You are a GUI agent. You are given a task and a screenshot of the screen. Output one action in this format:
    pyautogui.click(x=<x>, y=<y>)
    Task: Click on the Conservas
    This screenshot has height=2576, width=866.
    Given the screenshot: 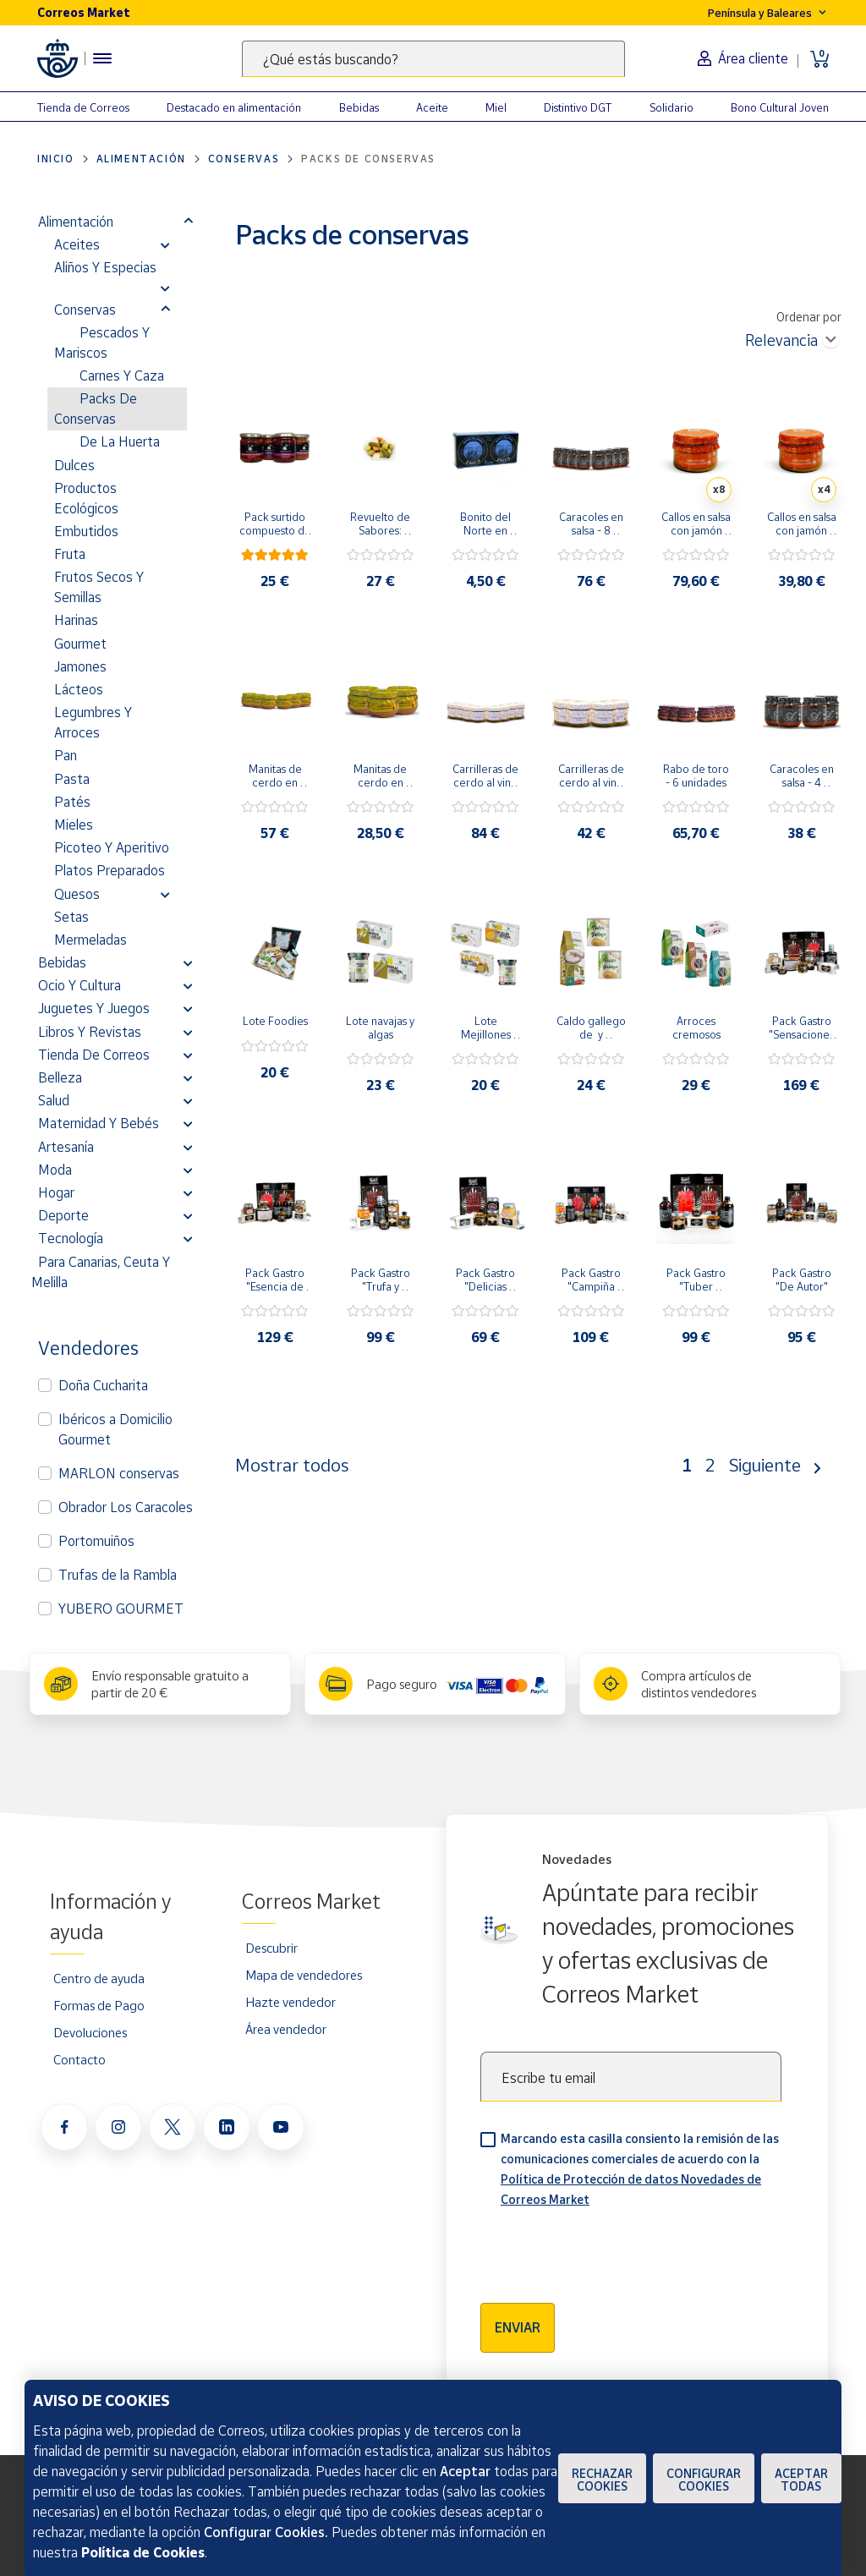 What is the action you would take?
    pyautogui.click(x=243, y=158)
    